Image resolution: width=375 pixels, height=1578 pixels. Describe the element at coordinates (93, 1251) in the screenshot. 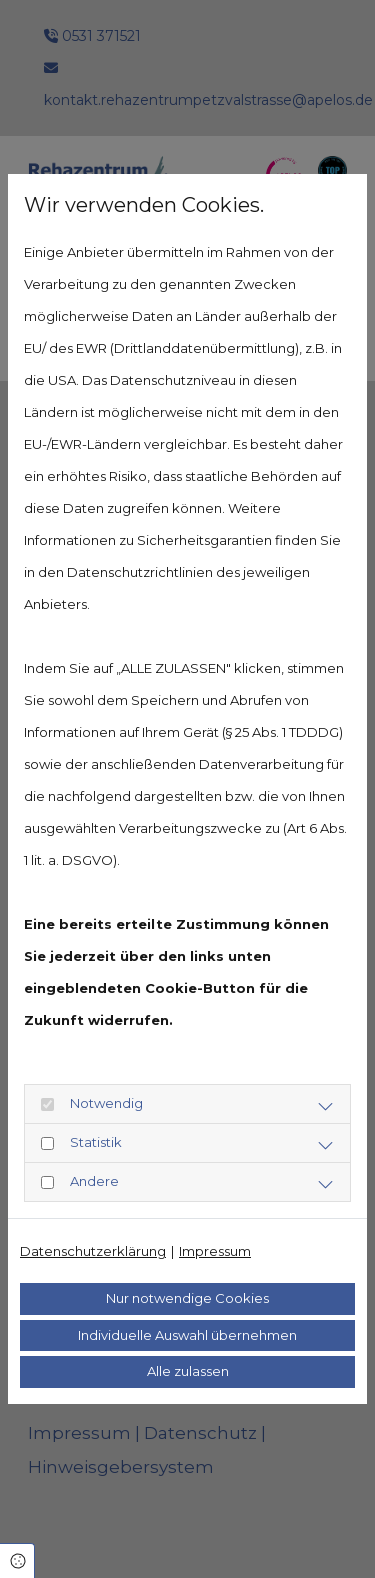

I see `Datenschutzerklärung` at that location.